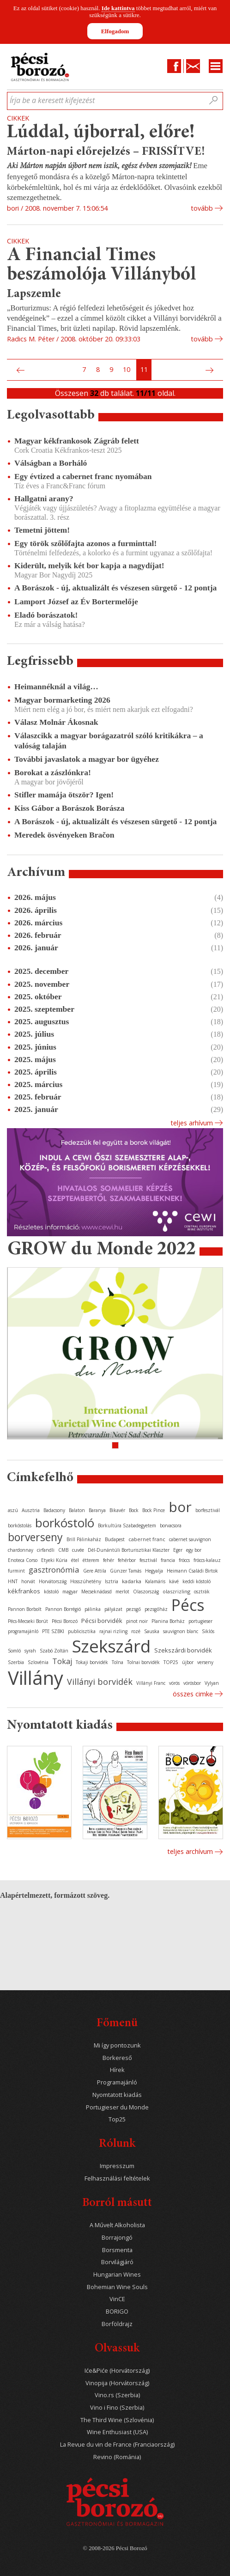 This screenshot has width=230, height=2576. Describe the element at coordinates (205, 1662) in the screenshot. I see `verseny` at that location.